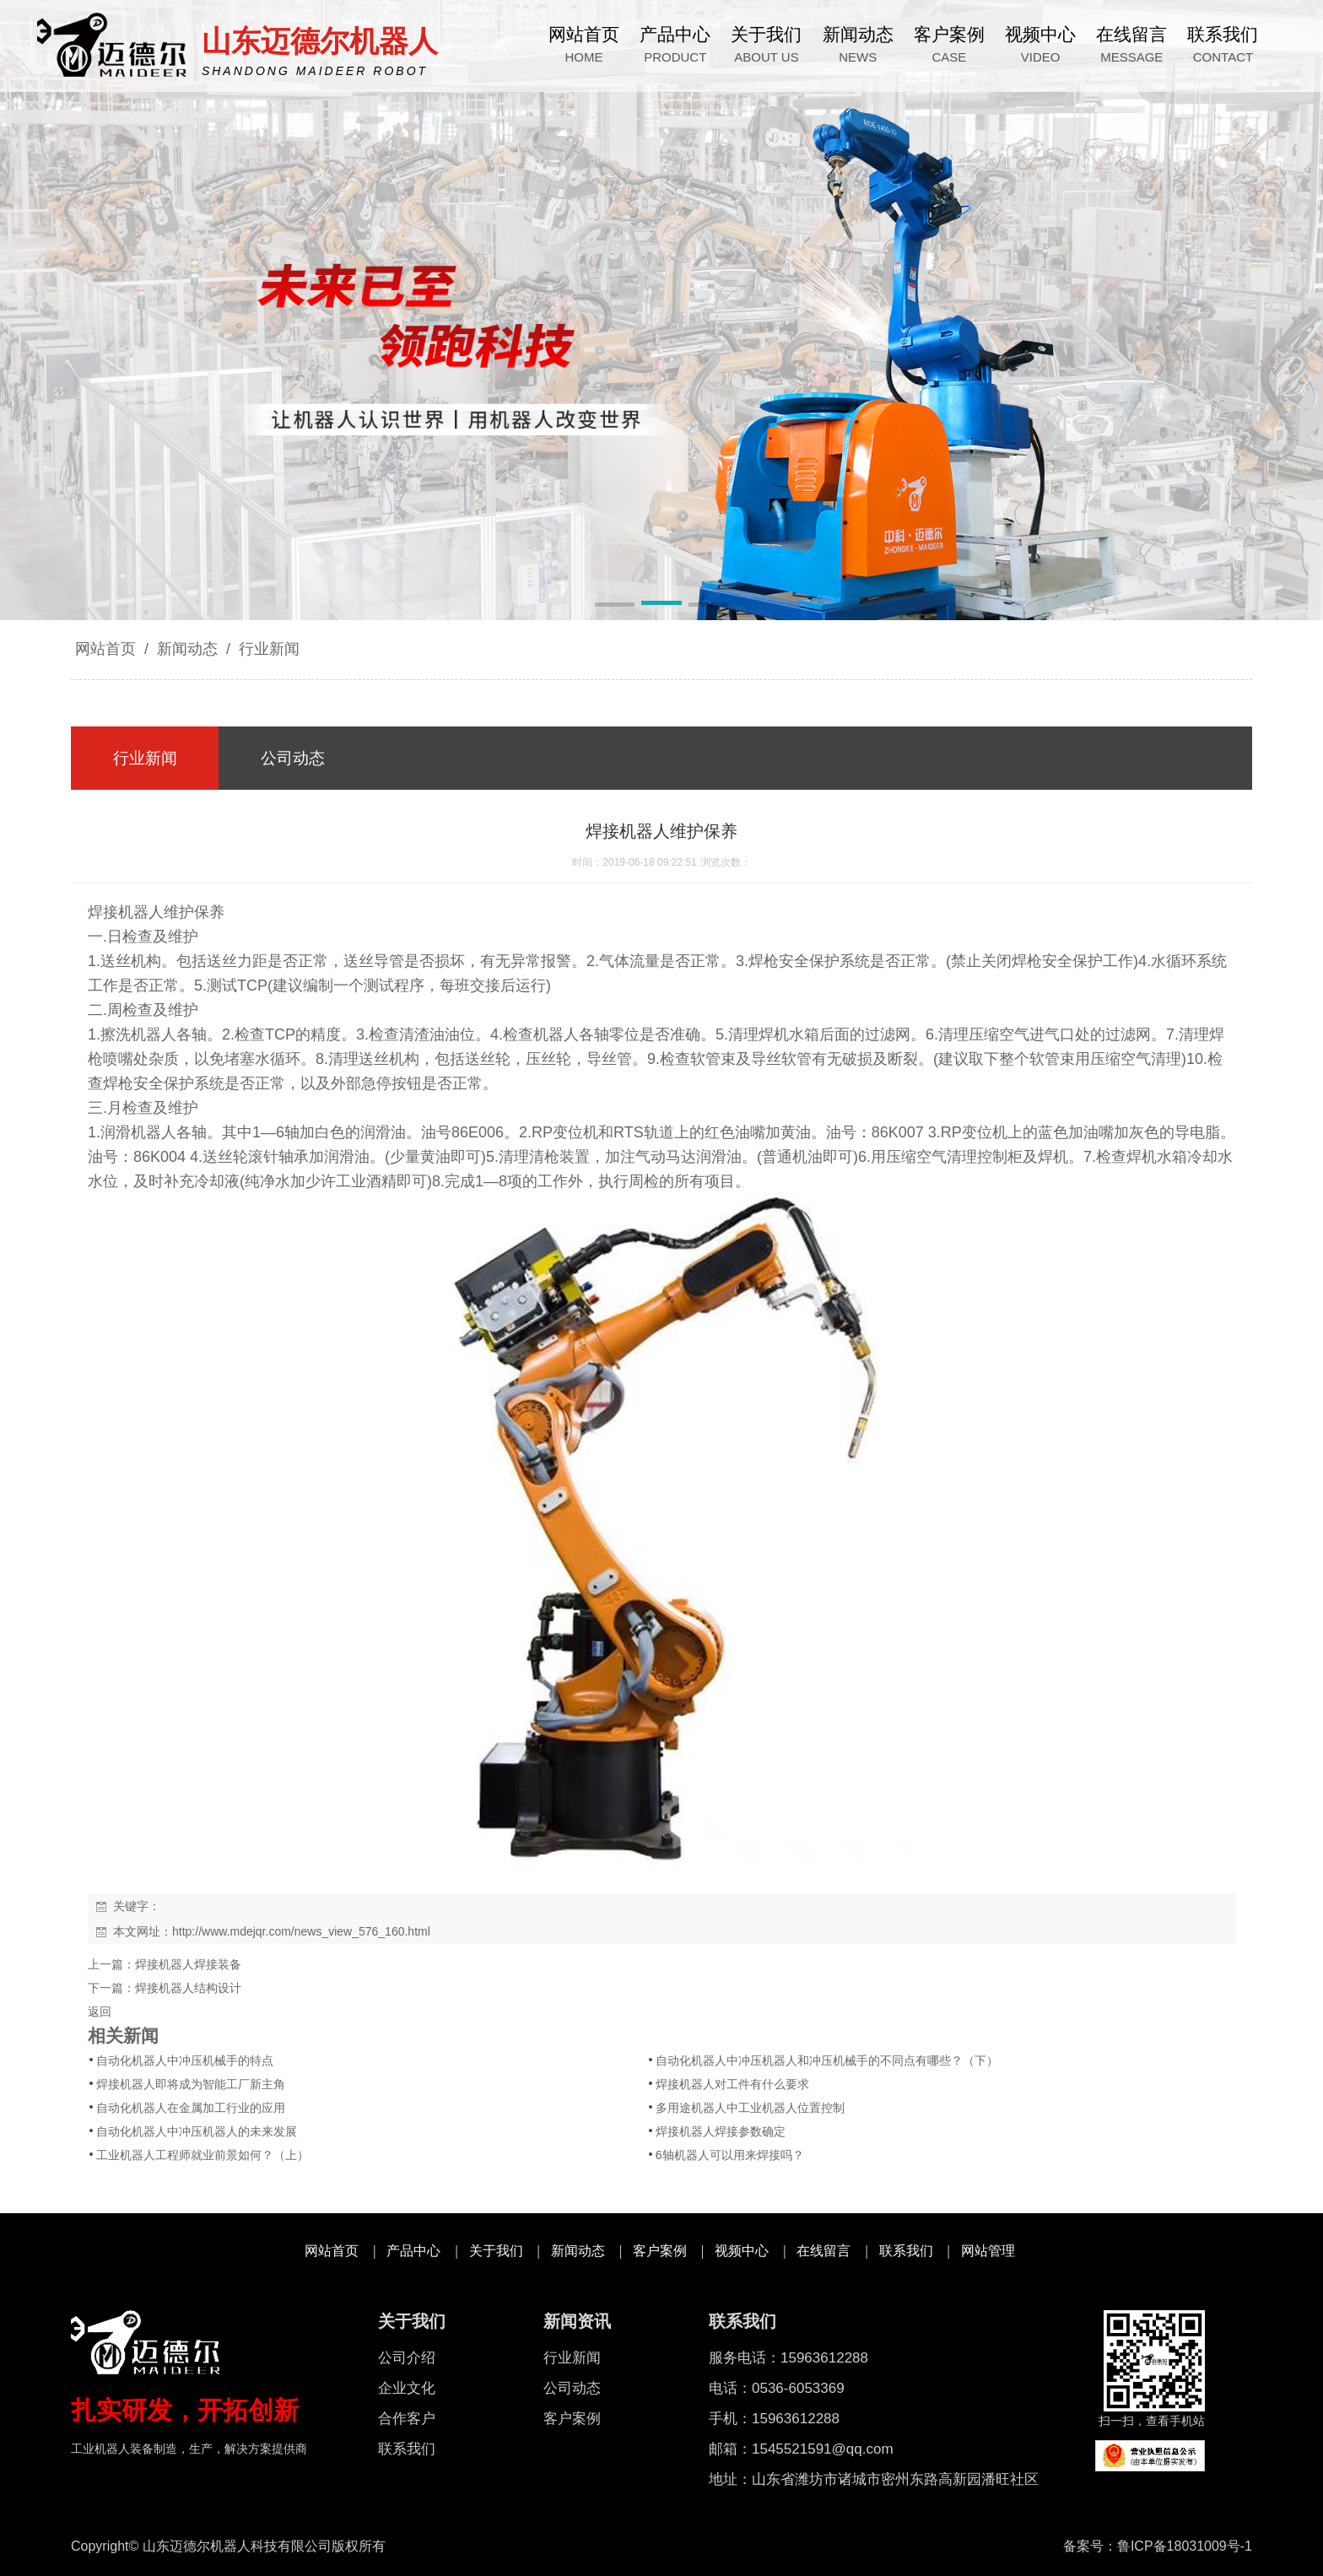 The image size is (1323, 2576). I want to click on 在线留言, so click(823, 2251).